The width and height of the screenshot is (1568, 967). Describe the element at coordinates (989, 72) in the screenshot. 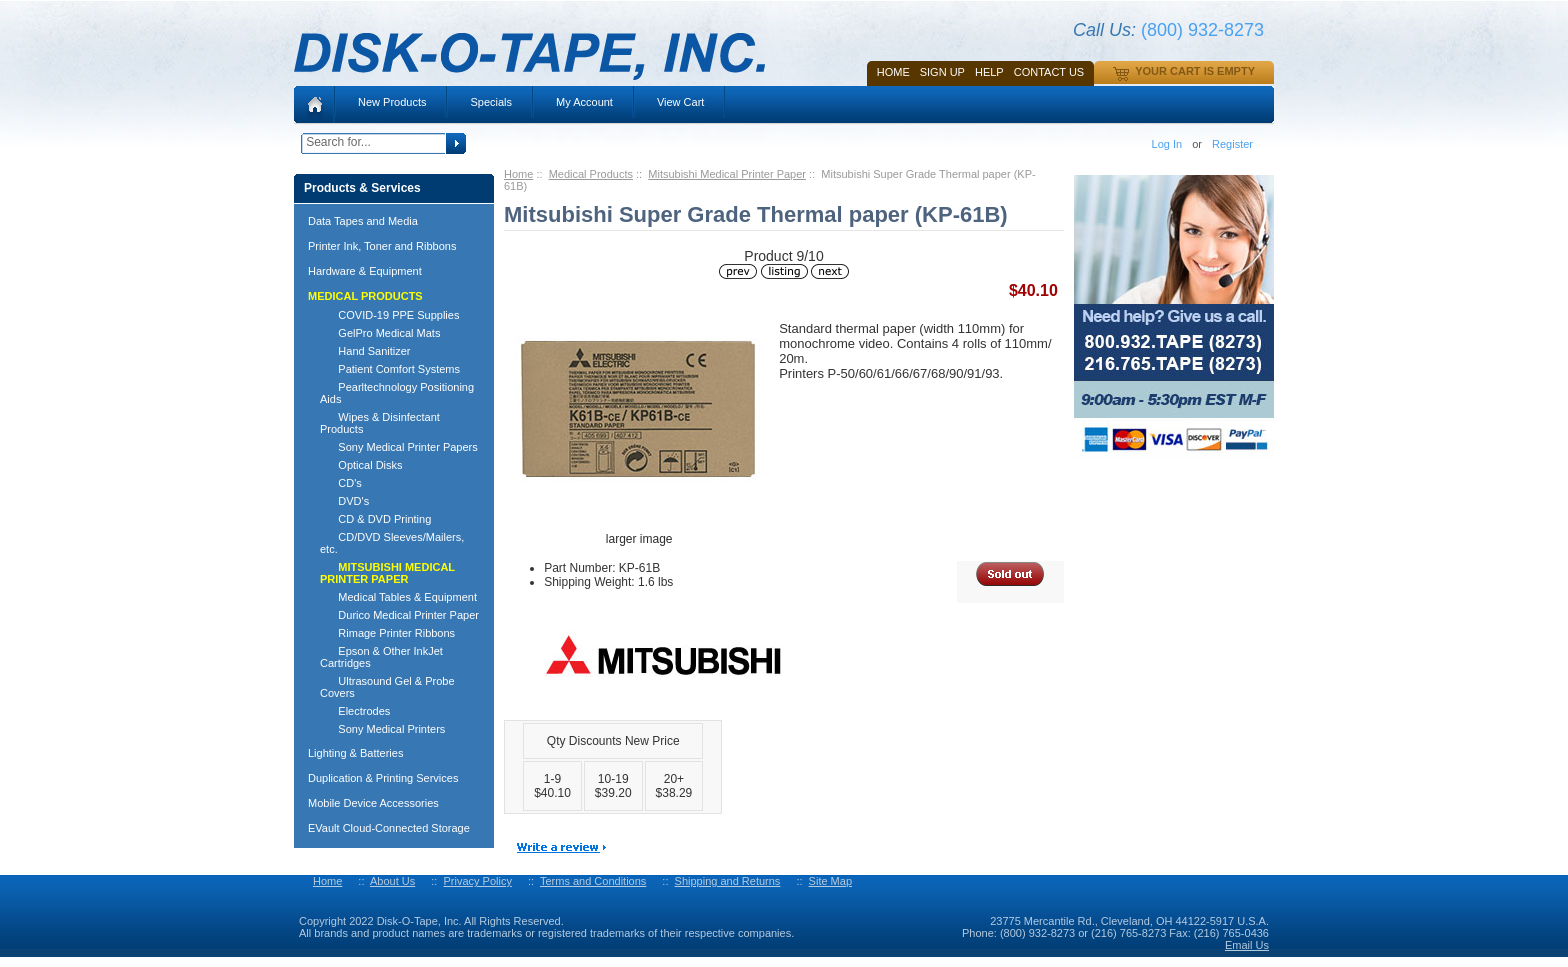

I see `HELP` at that location.